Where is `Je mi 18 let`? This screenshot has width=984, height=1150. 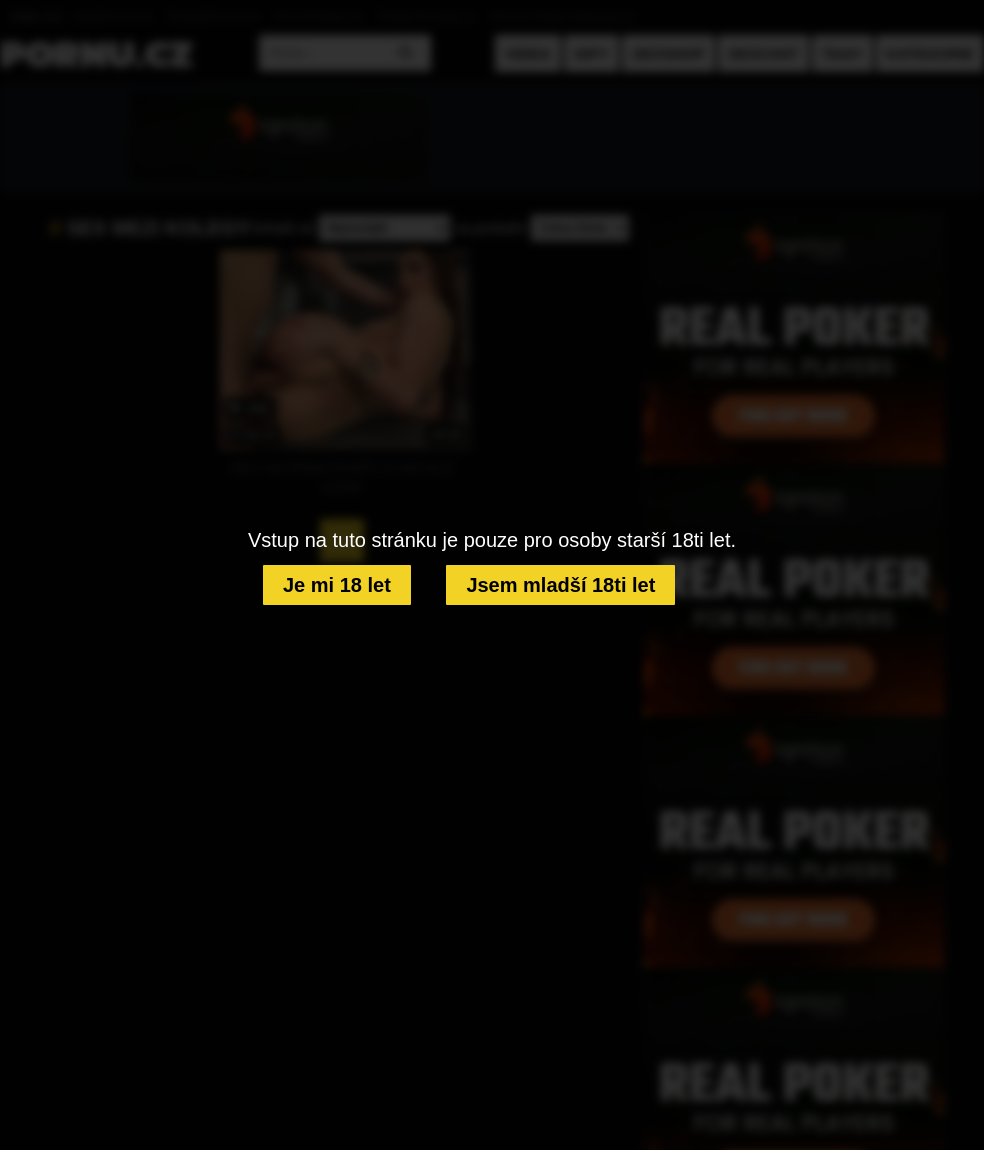
Je mi 18 let is located at coordinates (337, 585).